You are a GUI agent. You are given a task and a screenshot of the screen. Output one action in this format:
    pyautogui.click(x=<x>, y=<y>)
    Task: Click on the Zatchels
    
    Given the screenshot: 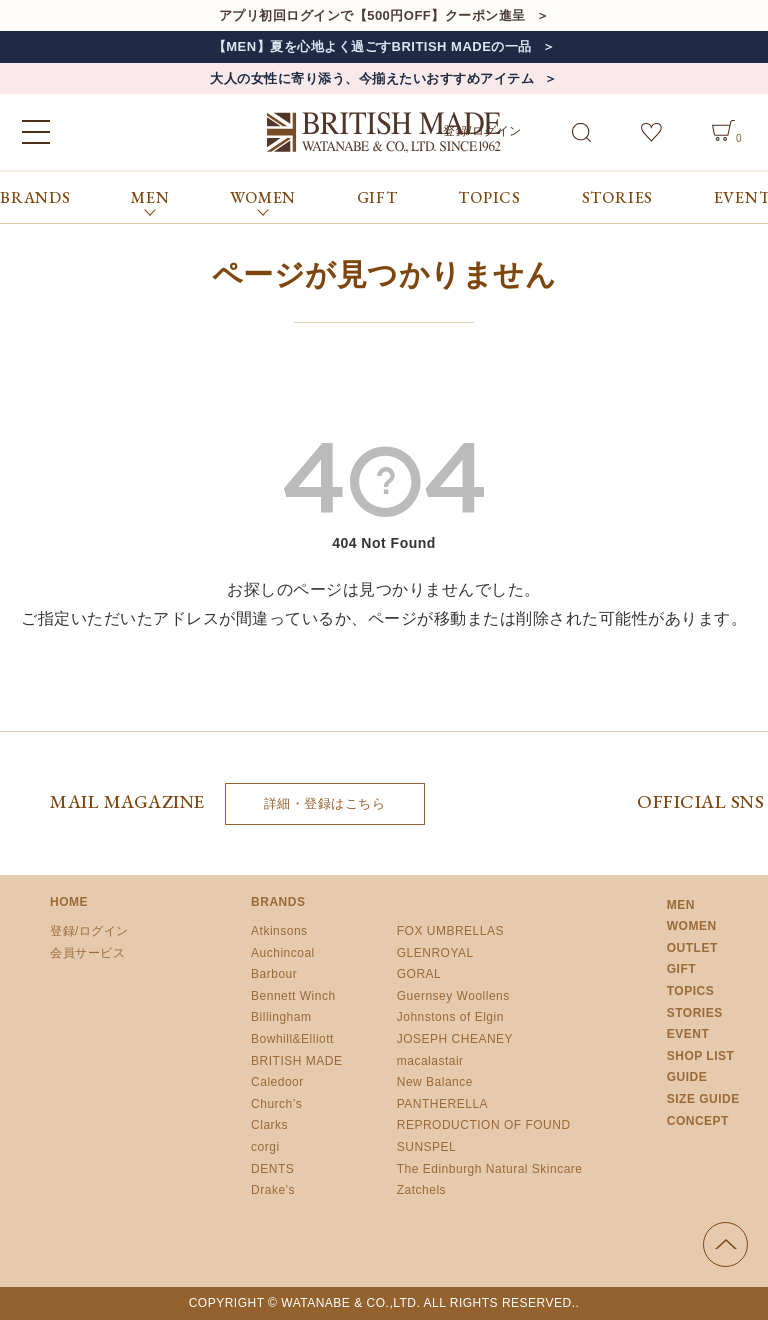 What is the action you would take?
    pyautogui.click(x=421, y=1190)
    